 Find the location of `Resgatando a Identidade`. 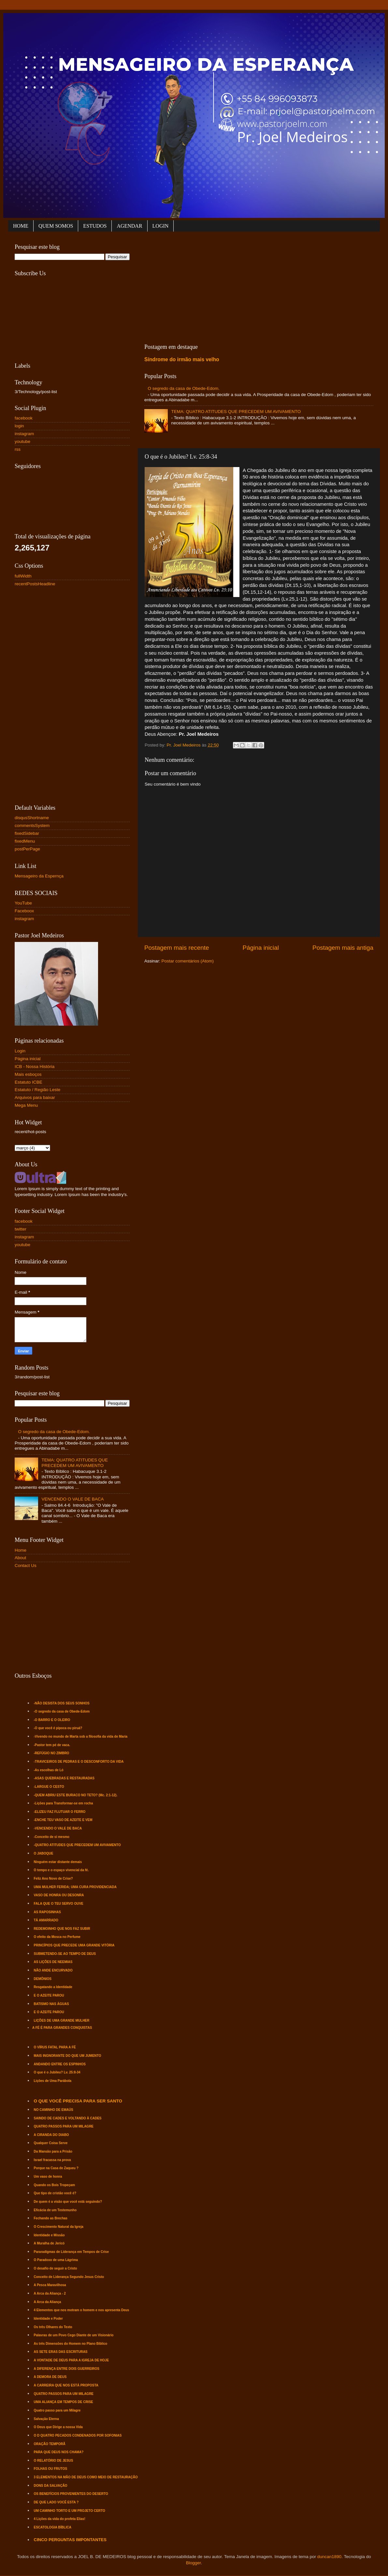

Resgatando a Identidade is located at coordinates (53, 1987).